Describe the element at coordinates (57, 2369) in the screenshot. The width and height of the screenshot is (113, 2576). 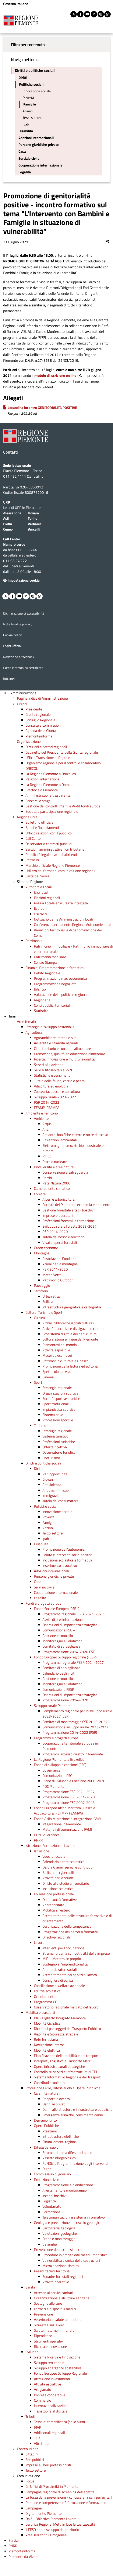
I see `Sistema Ricerca e Innovazione` at that location.